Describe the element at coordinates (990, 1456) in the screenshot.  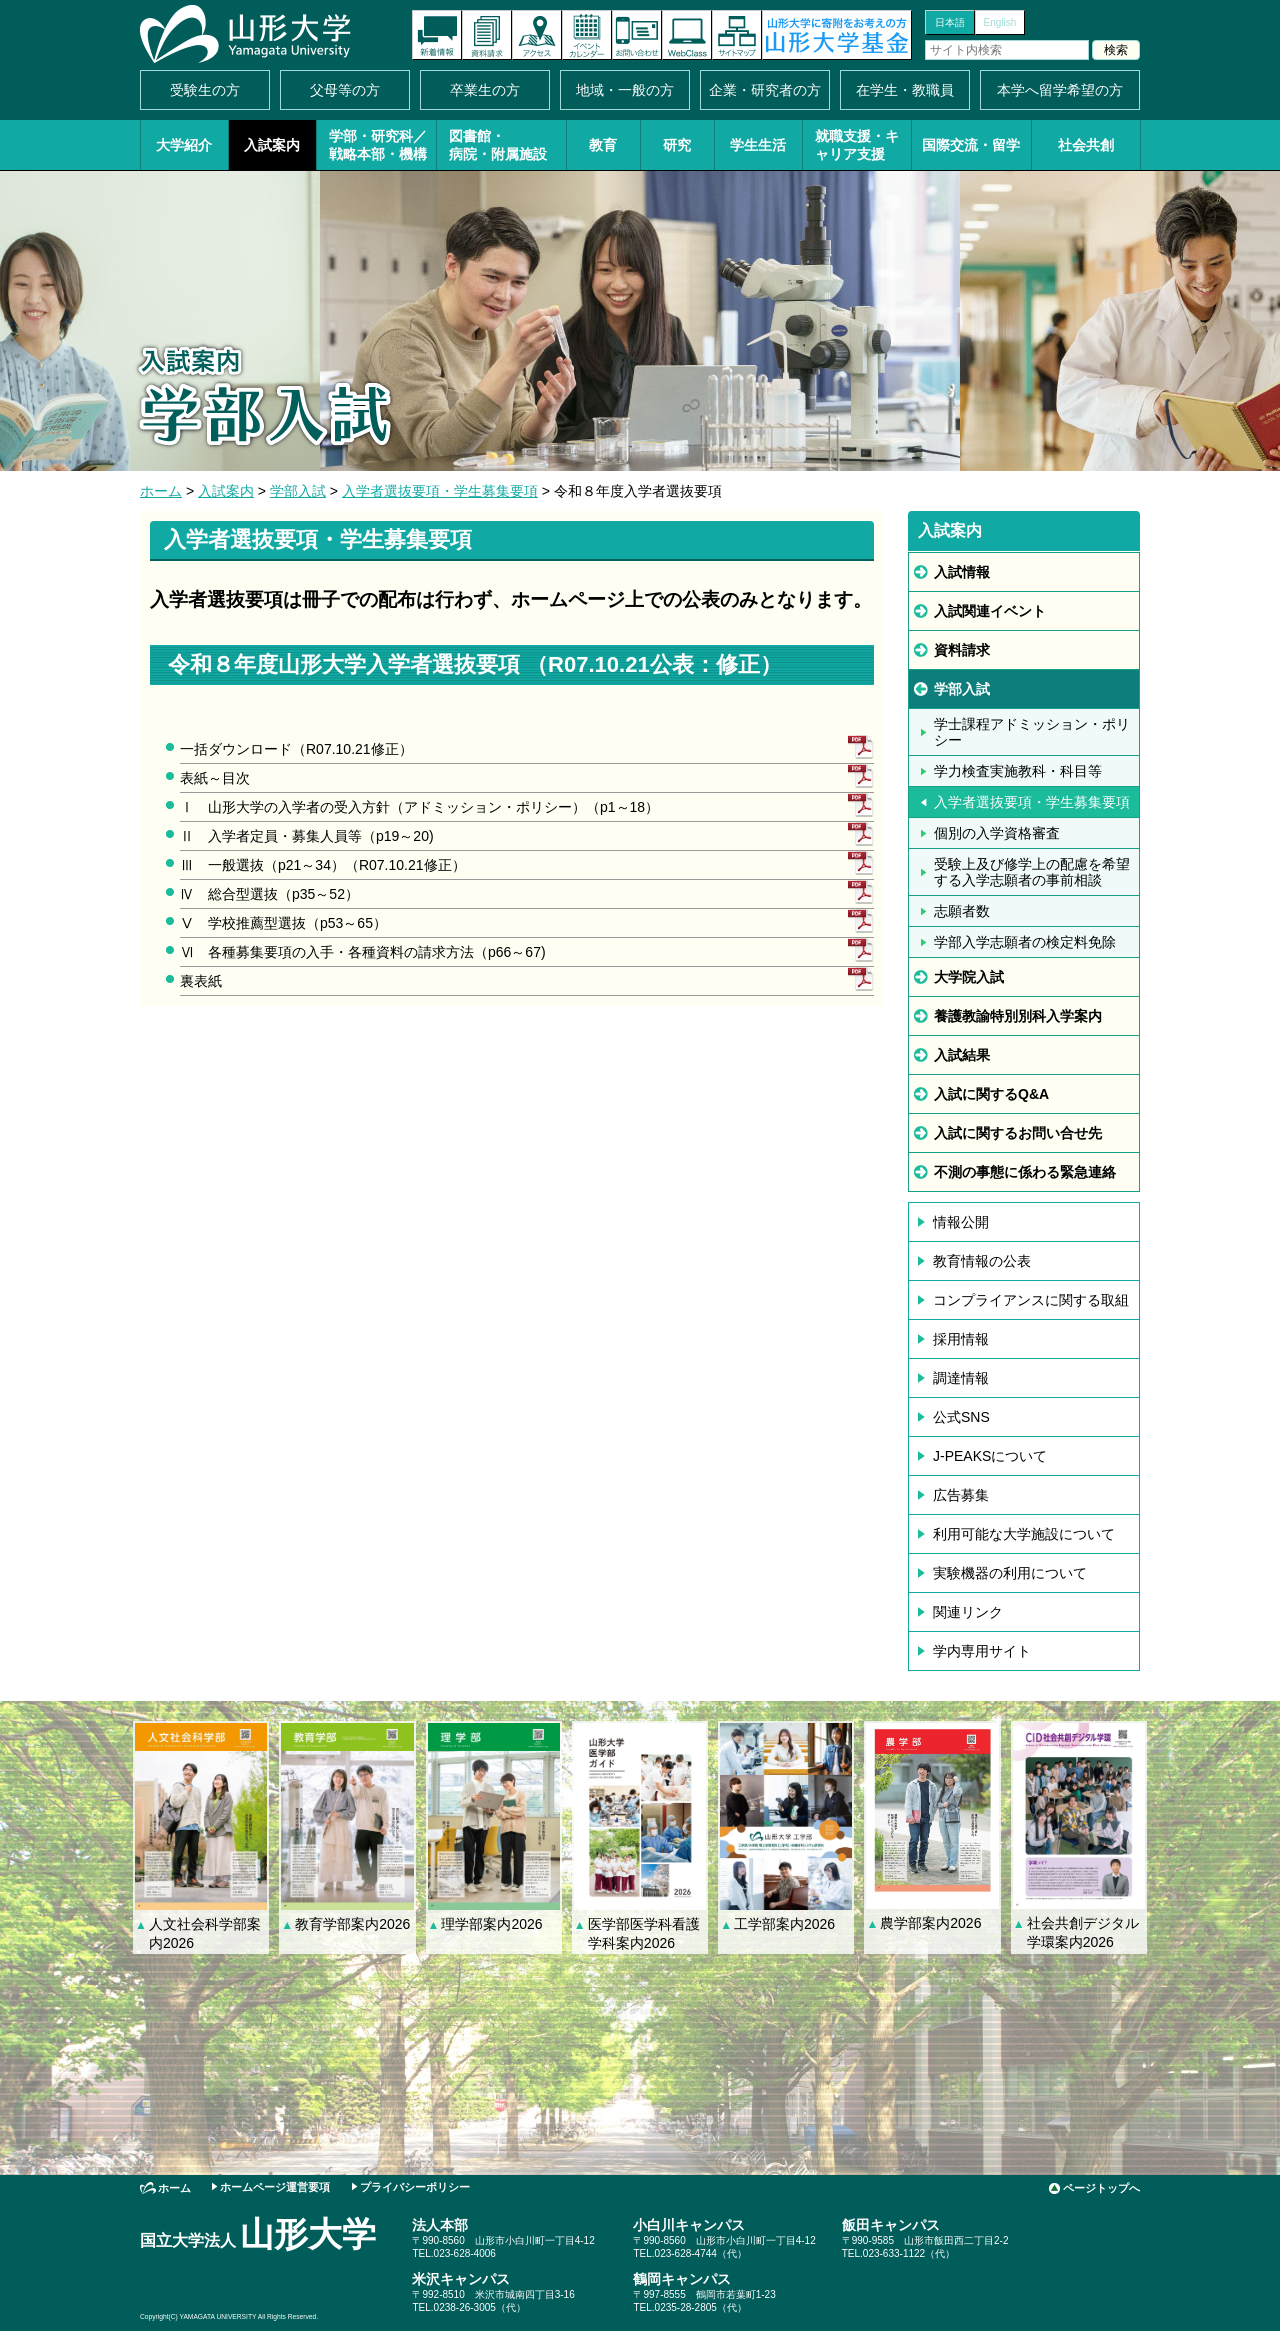
I see `J-PEAKSについて` at that location.